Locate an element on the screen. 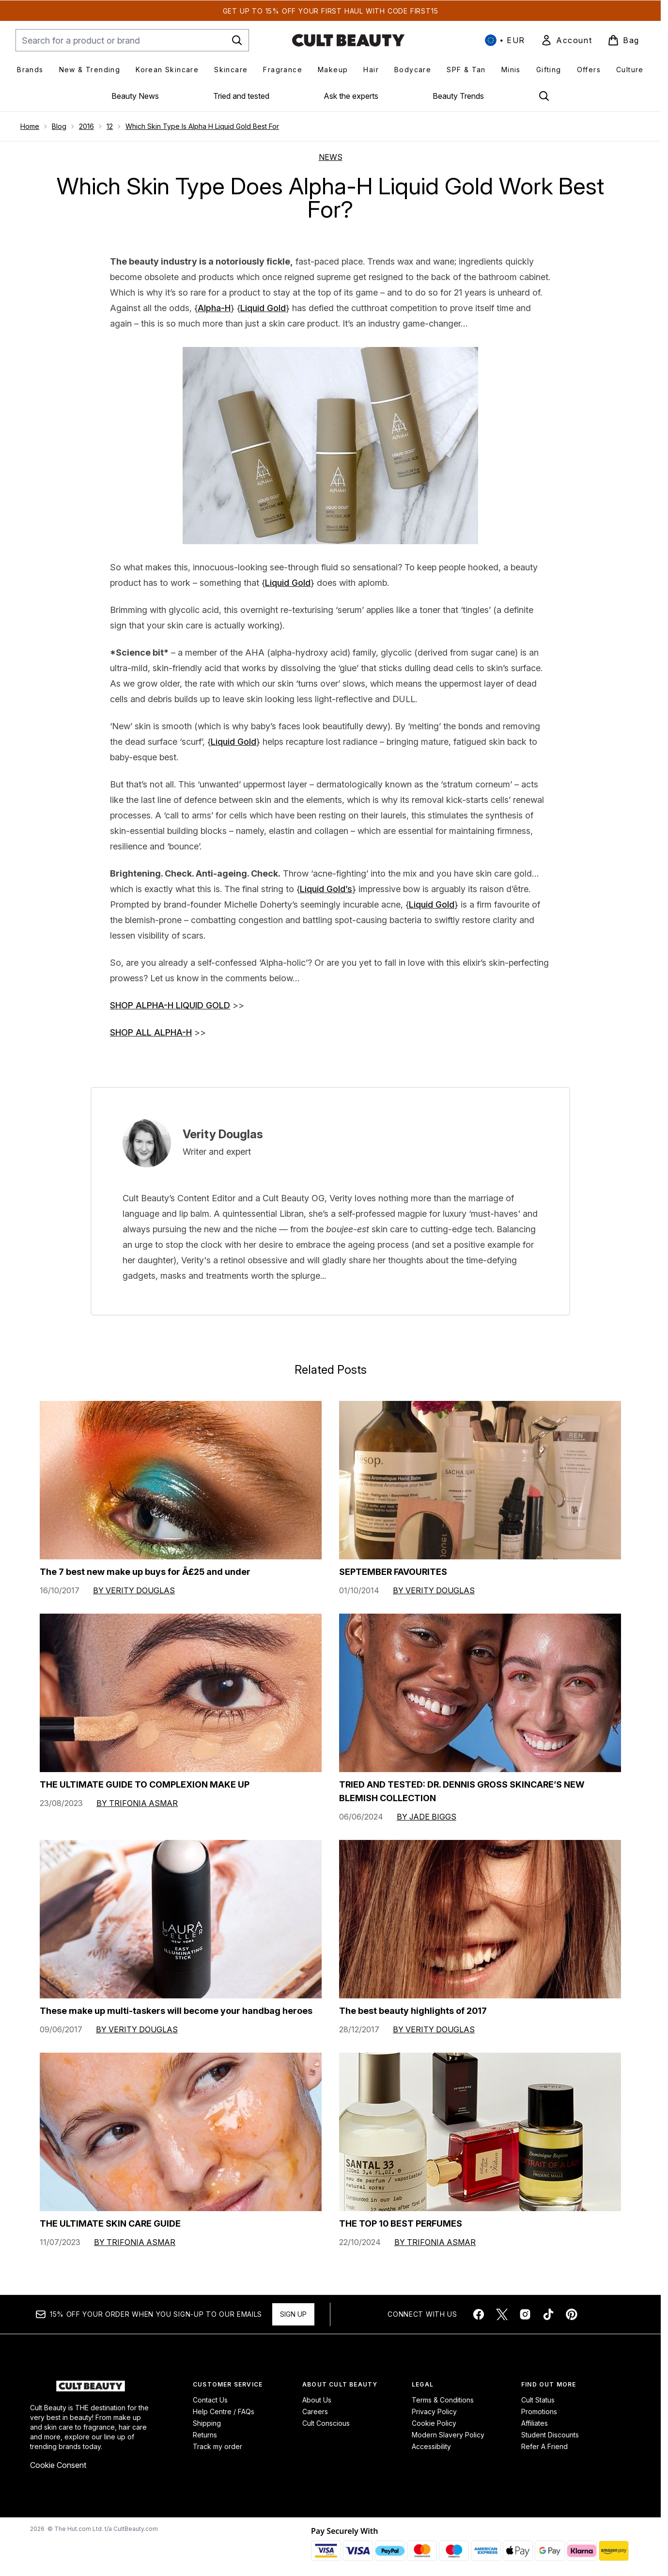  Cult Conscious is located at coordinates (326, 2423).